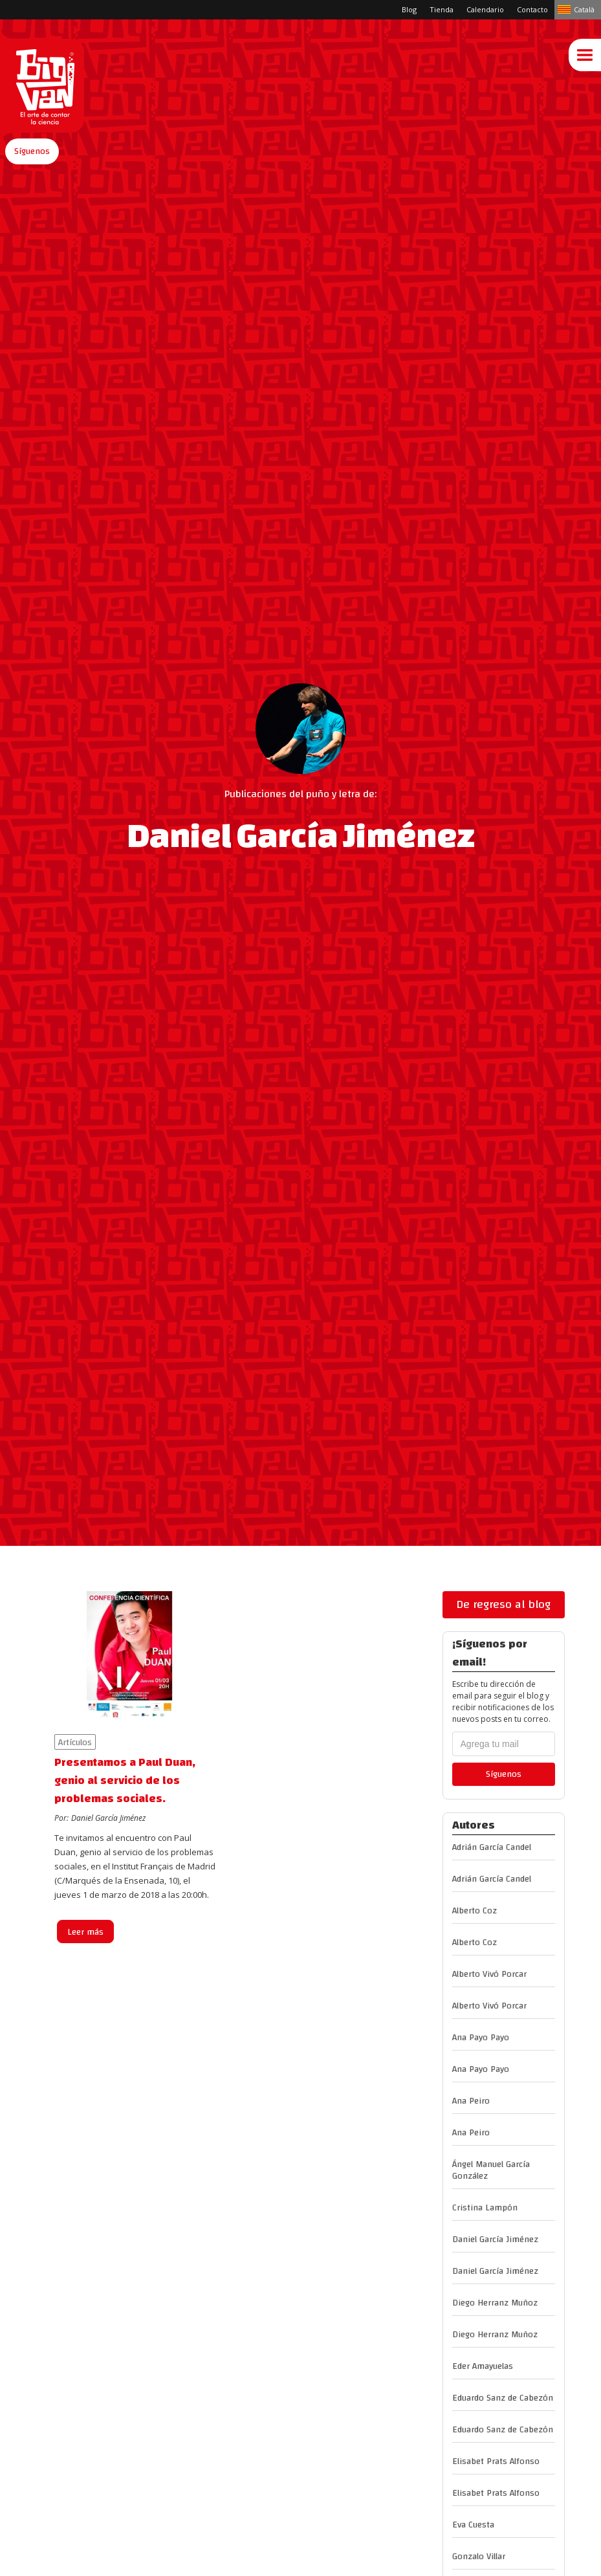  What do you see at coordinates (489, 1974) in the screenshot?
I see `Alberto Vivó Porcar` at bounding box center [489, 1974].